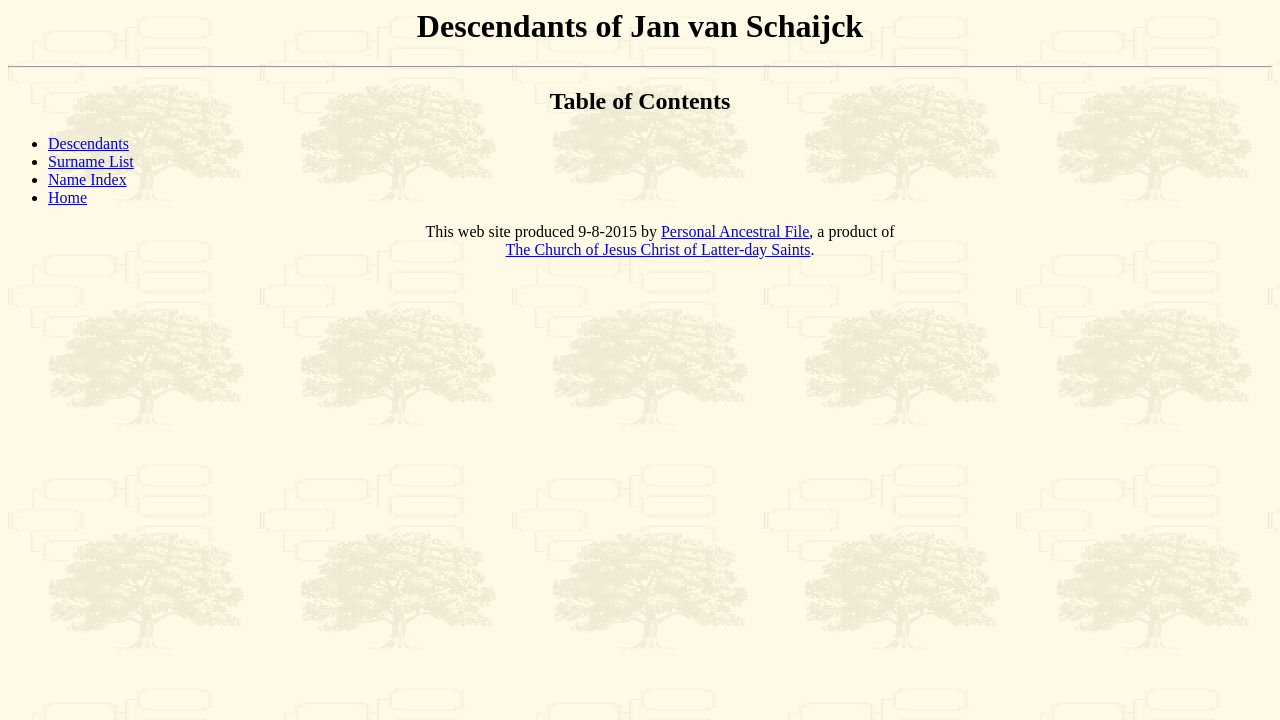 The image size is (1280, 720). Describe the element at coordinates (88, 143) in the screenshot. I see `Descendants` at that location.